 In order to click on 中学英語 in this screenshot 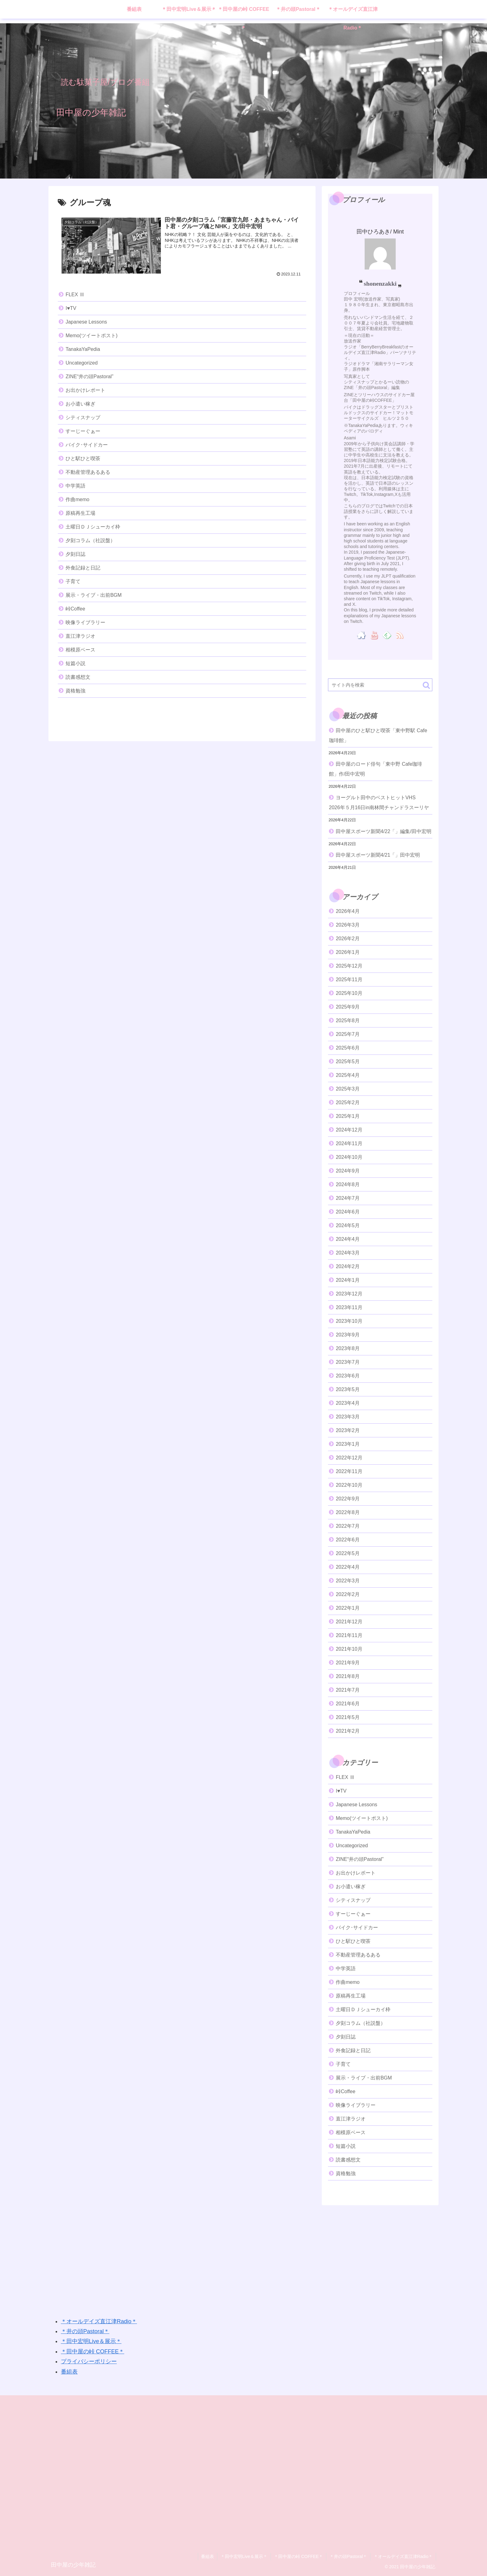, I will do `click(75, 485)`.